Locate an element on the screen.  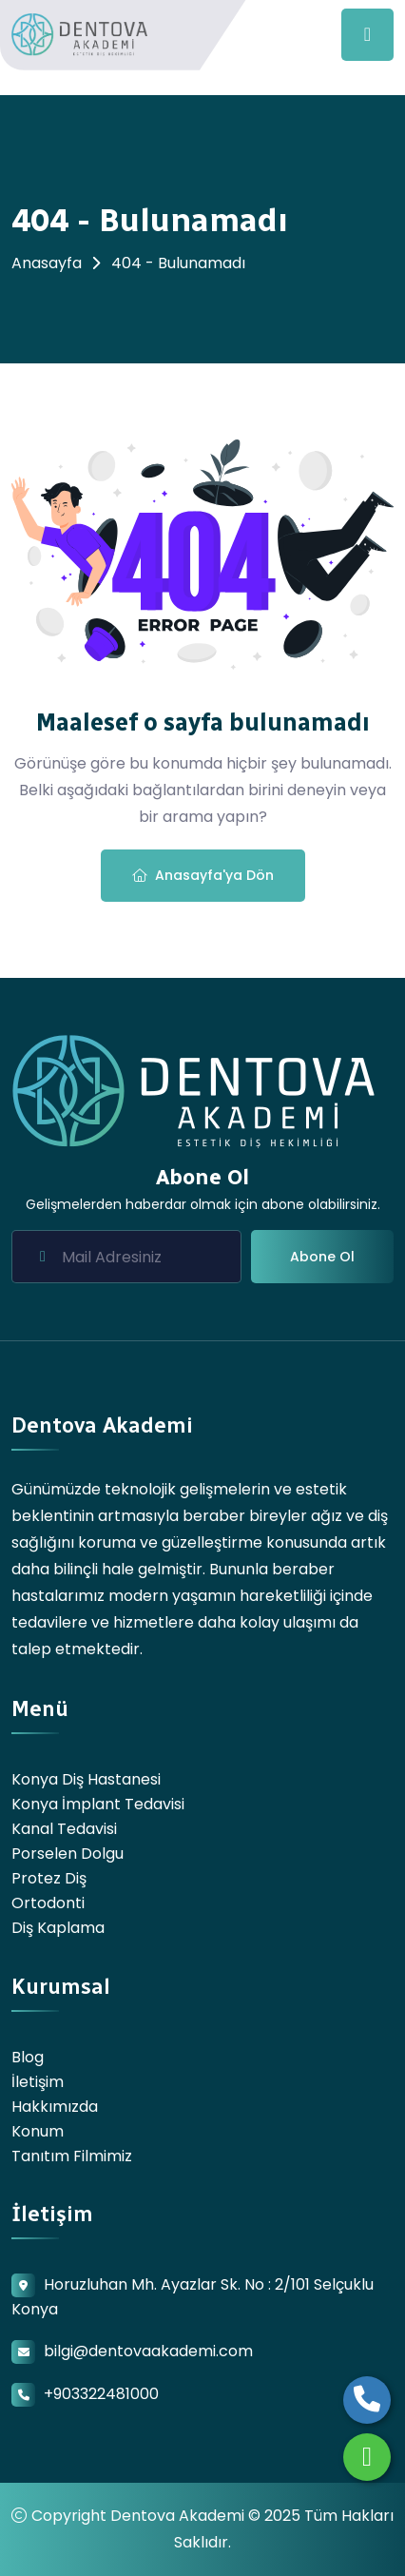
İletişim is located at coordinates (37, 2082).